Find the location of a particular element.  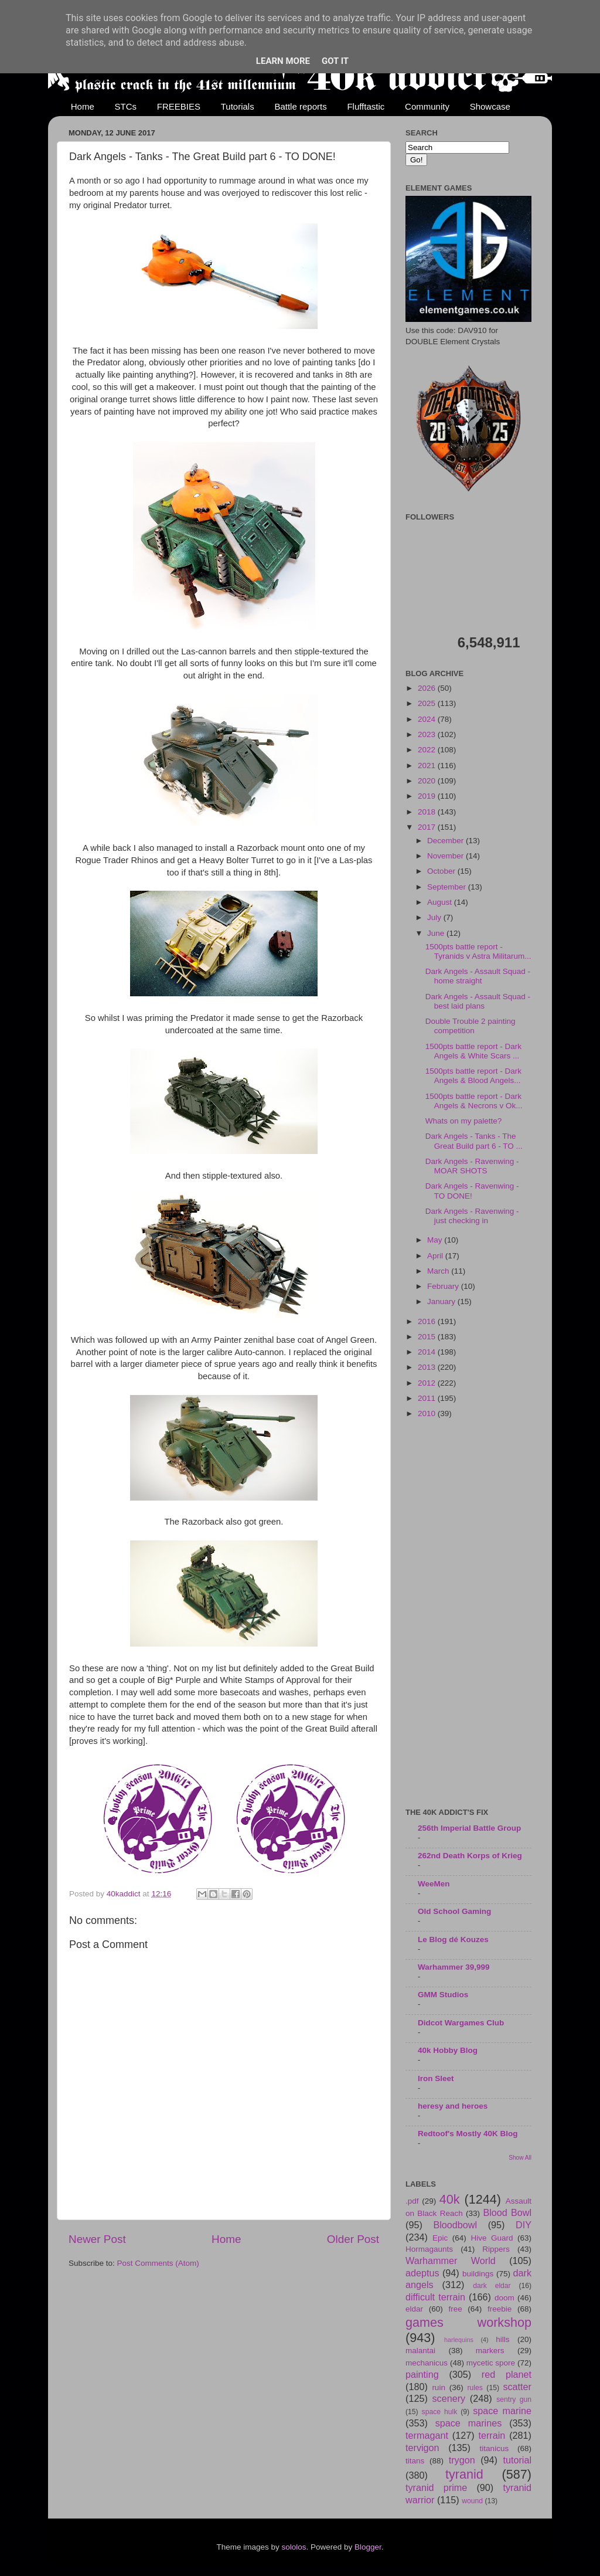

termagant is located at coordinates (426, 2435).